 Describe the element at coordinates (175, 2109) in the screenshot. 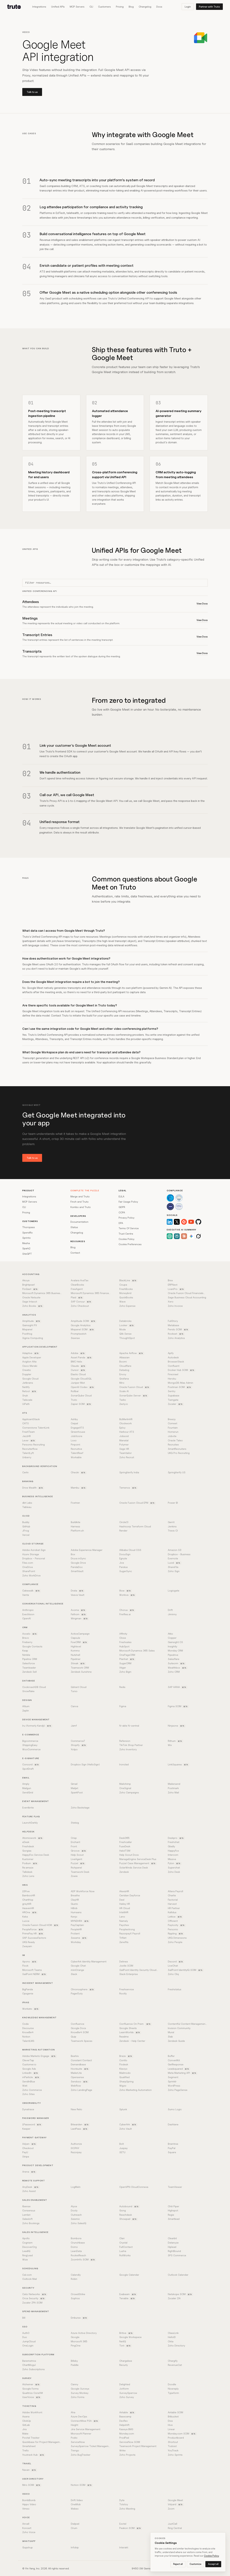

I see `Sumo Logic` at that location.